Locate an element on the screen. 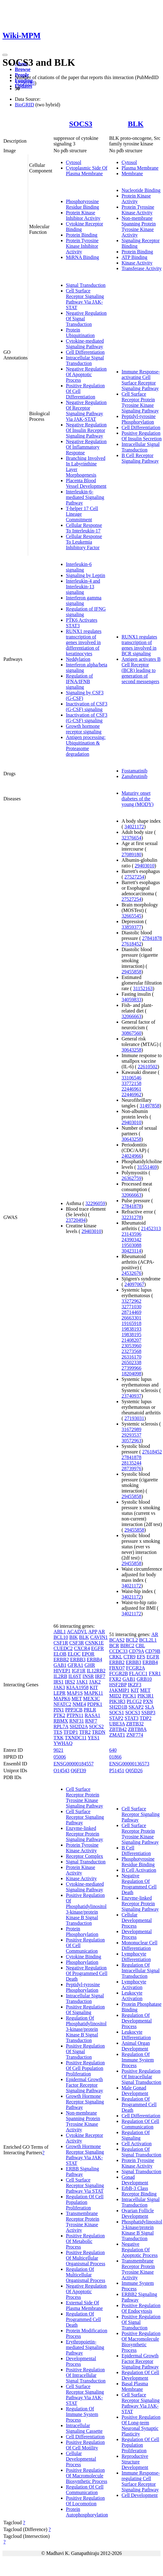 The height and width of the screenshot is (2576, 163). PDPK1 is located at coordinates (94, 1704).